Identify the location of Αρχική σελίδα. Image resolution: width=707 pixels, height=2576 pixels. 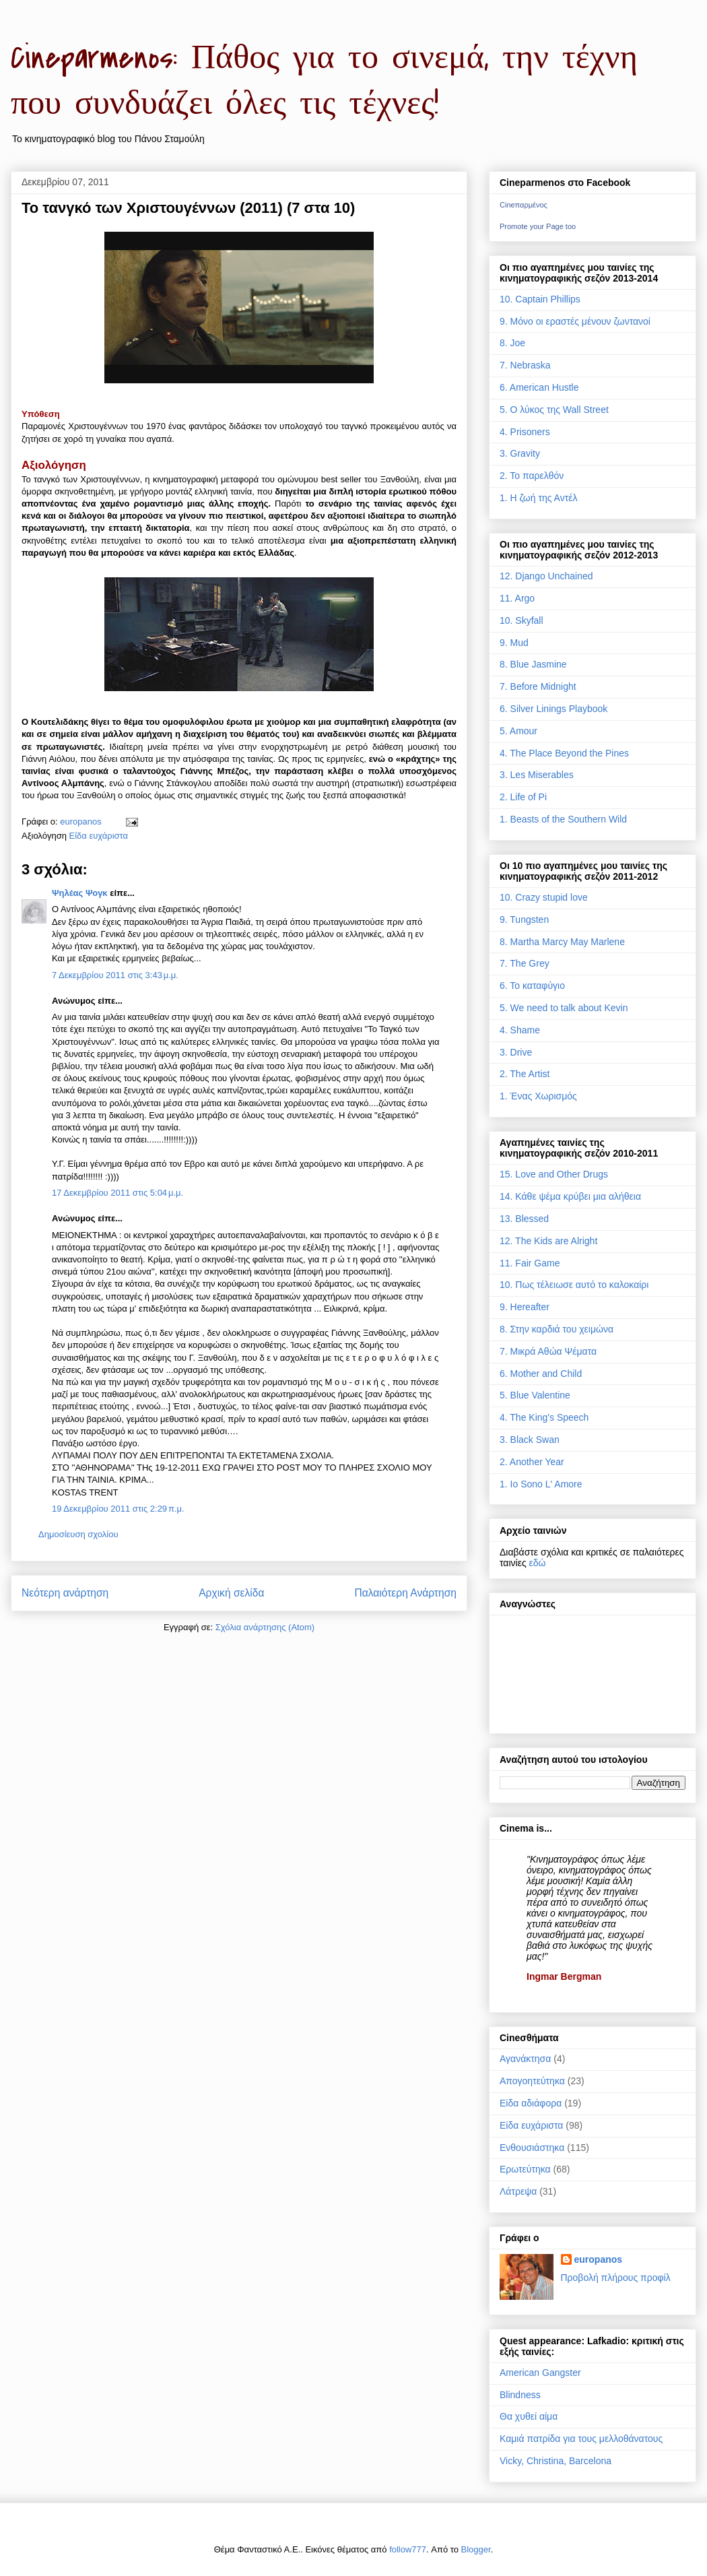
(231, 1593).